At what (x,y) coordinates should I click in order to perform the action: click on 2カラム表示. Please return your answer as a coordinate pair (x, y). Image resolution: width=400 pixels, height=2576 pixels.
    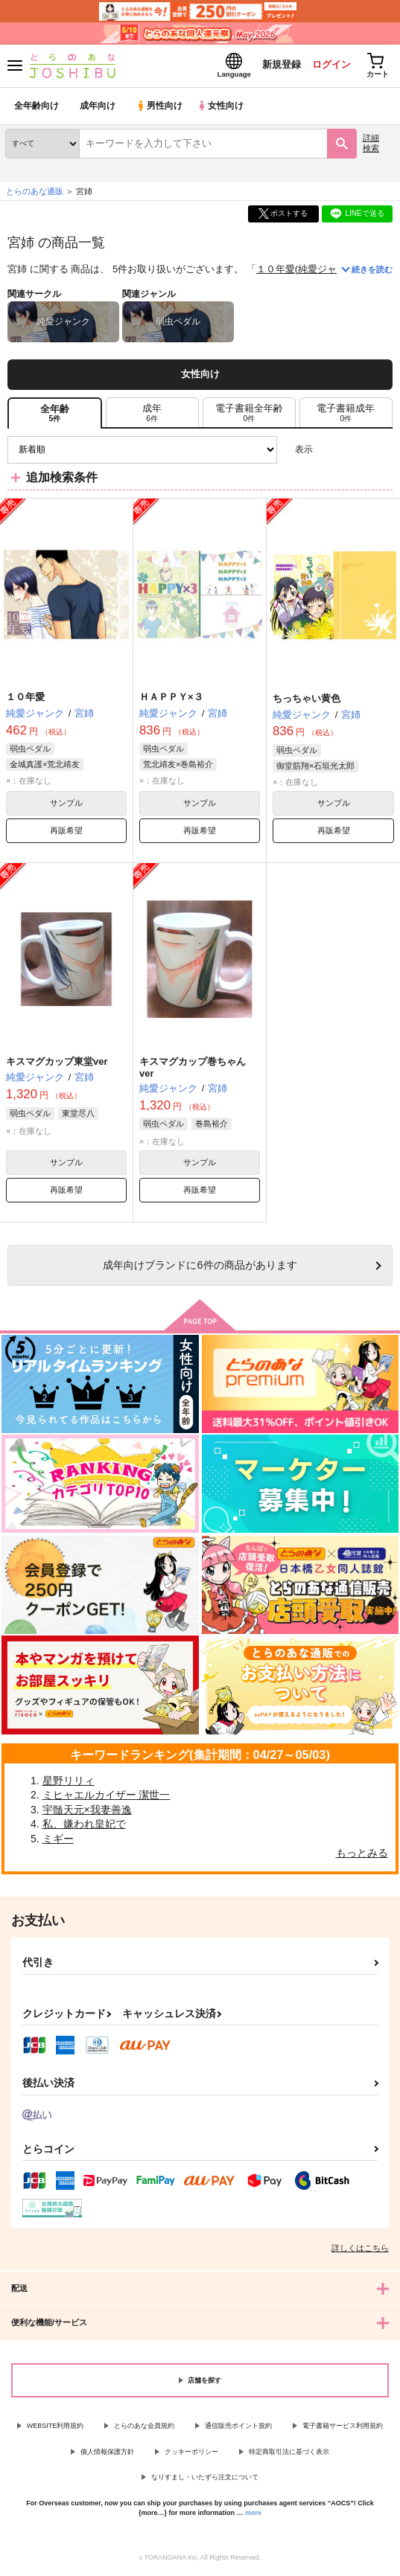
    Looking at the image, I should click on (355, 451).